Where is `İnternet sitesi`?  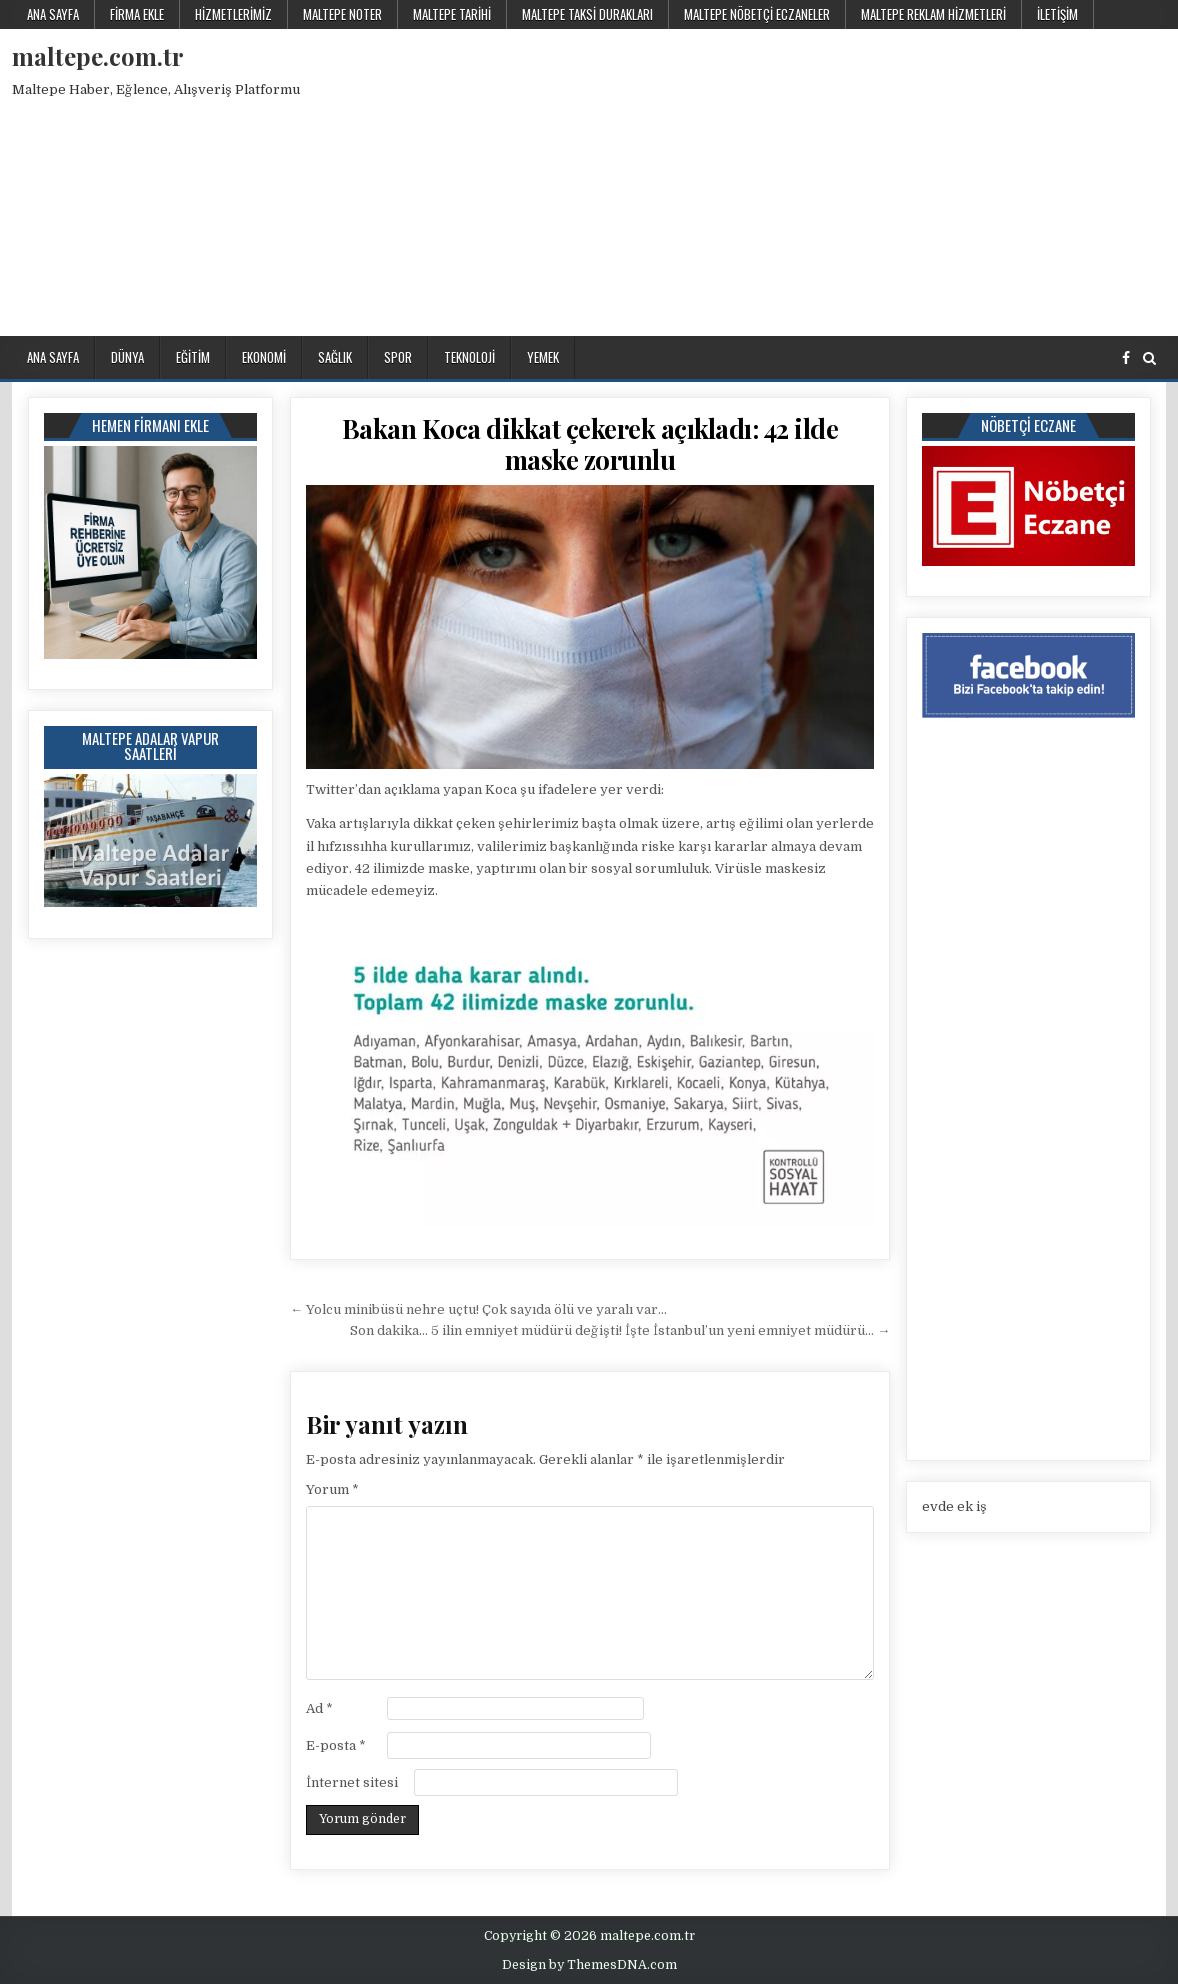 İnternet sitesi is located at coordinates (352, 1782).